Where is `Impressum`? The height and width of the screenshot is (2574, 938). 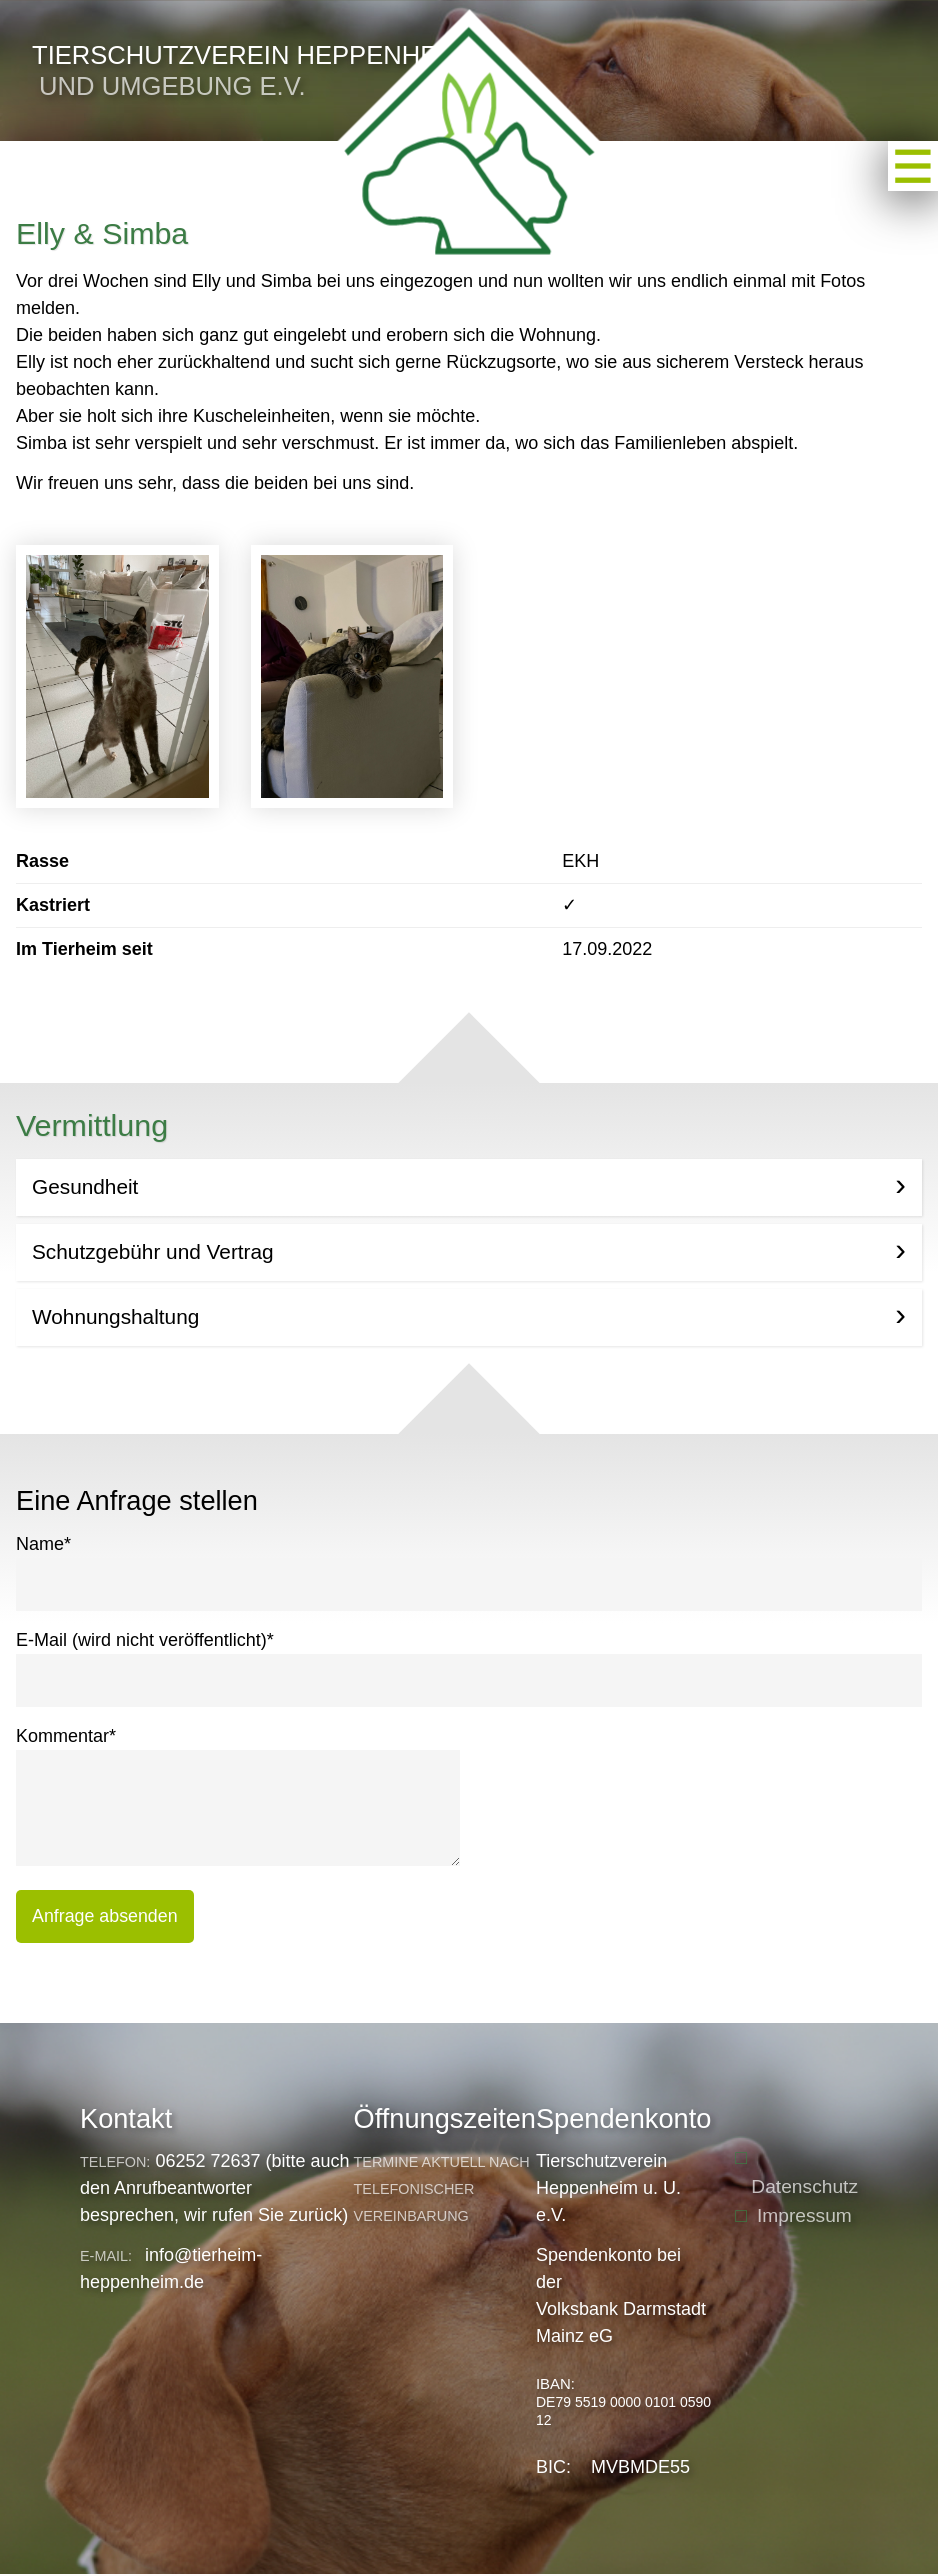 Impressum is located at coordinates (804, 2215).